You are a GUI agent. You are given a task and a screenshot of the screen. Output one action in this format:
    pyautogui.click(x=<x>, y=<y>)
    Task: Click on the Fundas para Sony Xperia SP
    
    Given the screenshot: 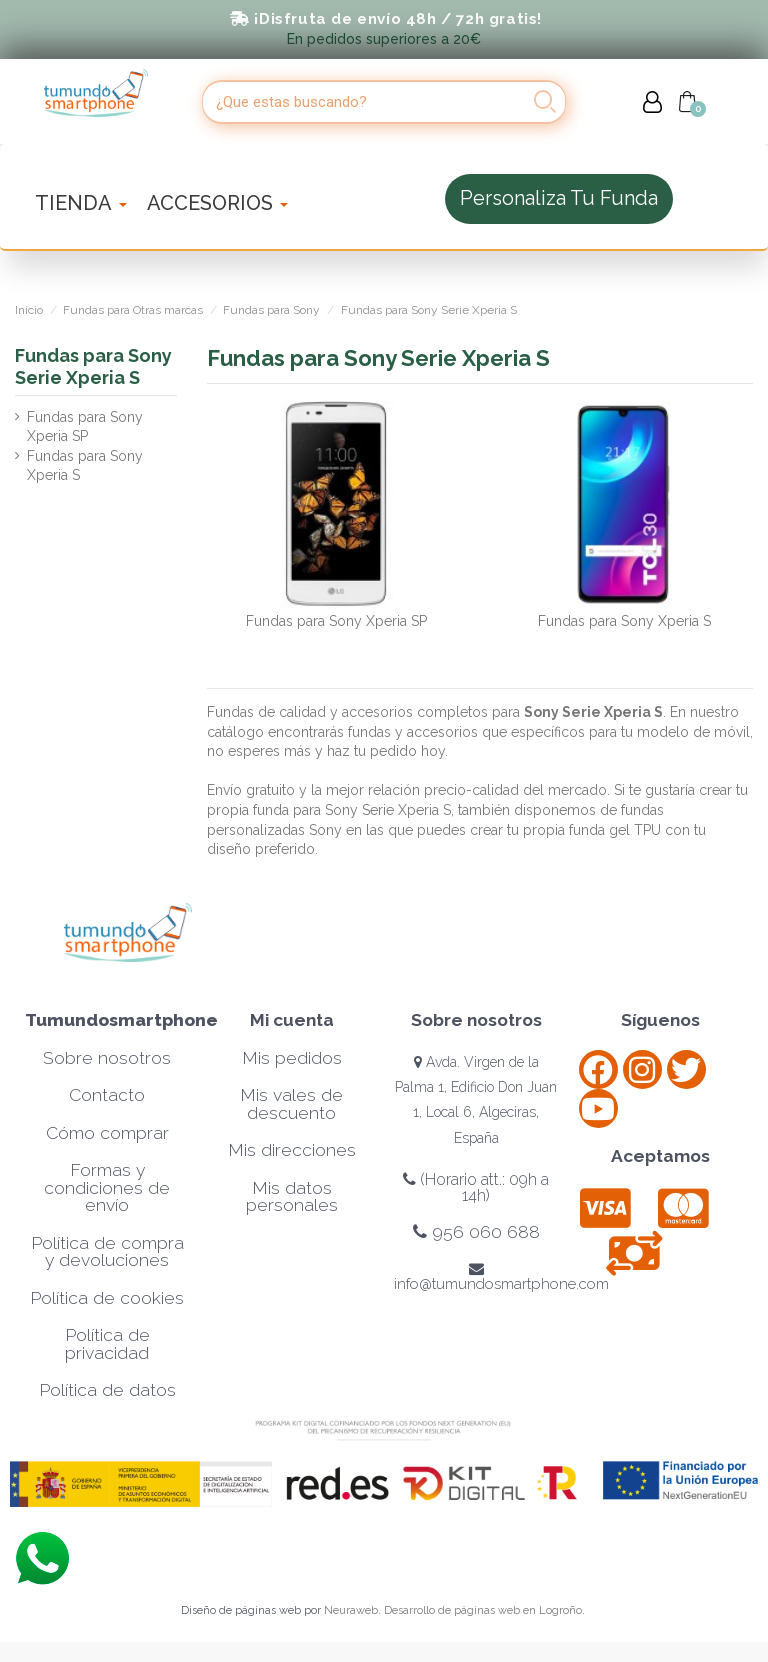 What is the action you would take?
    pyautogui.click(x=336, y=621)
    